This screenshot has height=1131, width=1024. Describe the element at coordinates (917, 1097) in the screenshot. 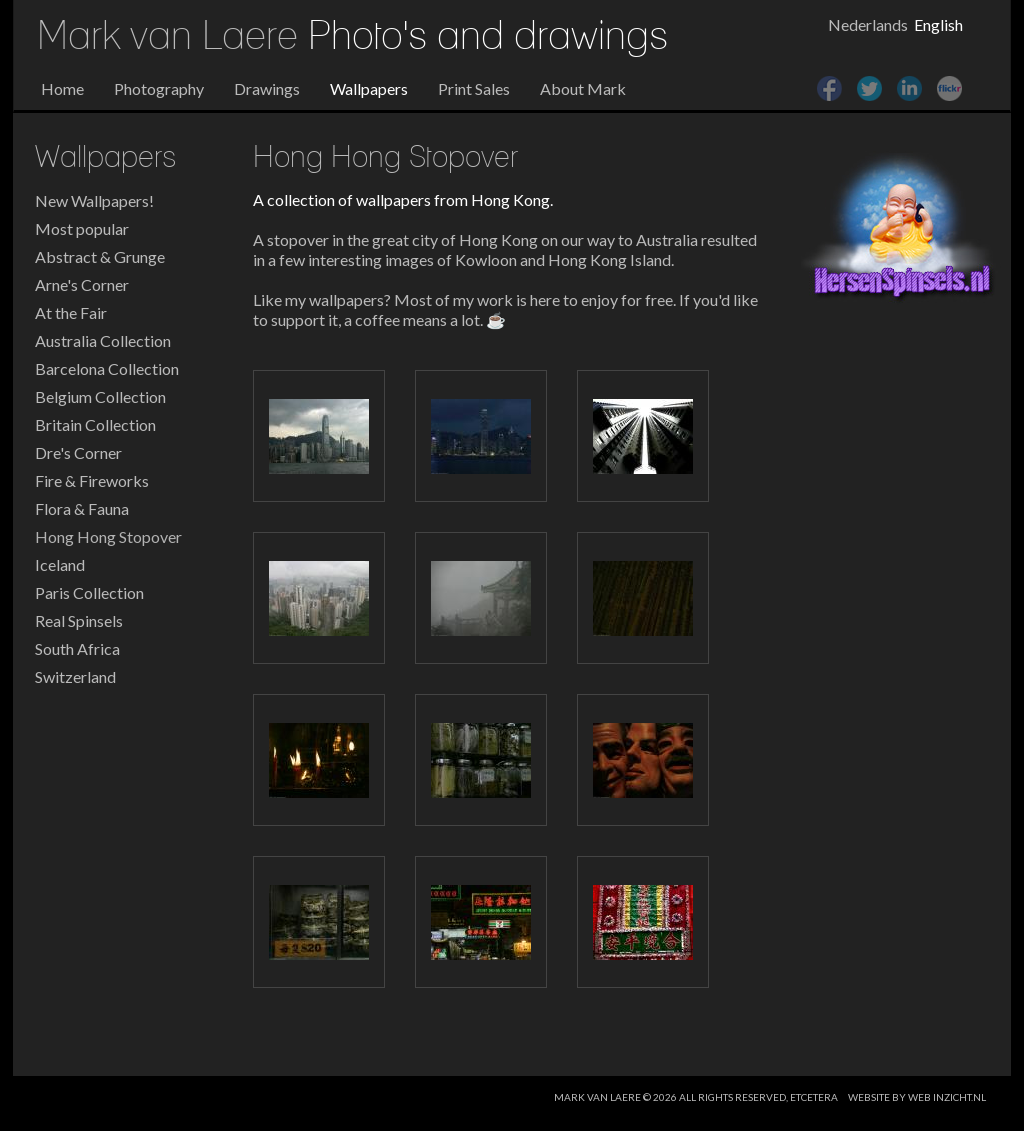

I see `website by web inzicht.nl` at that location.